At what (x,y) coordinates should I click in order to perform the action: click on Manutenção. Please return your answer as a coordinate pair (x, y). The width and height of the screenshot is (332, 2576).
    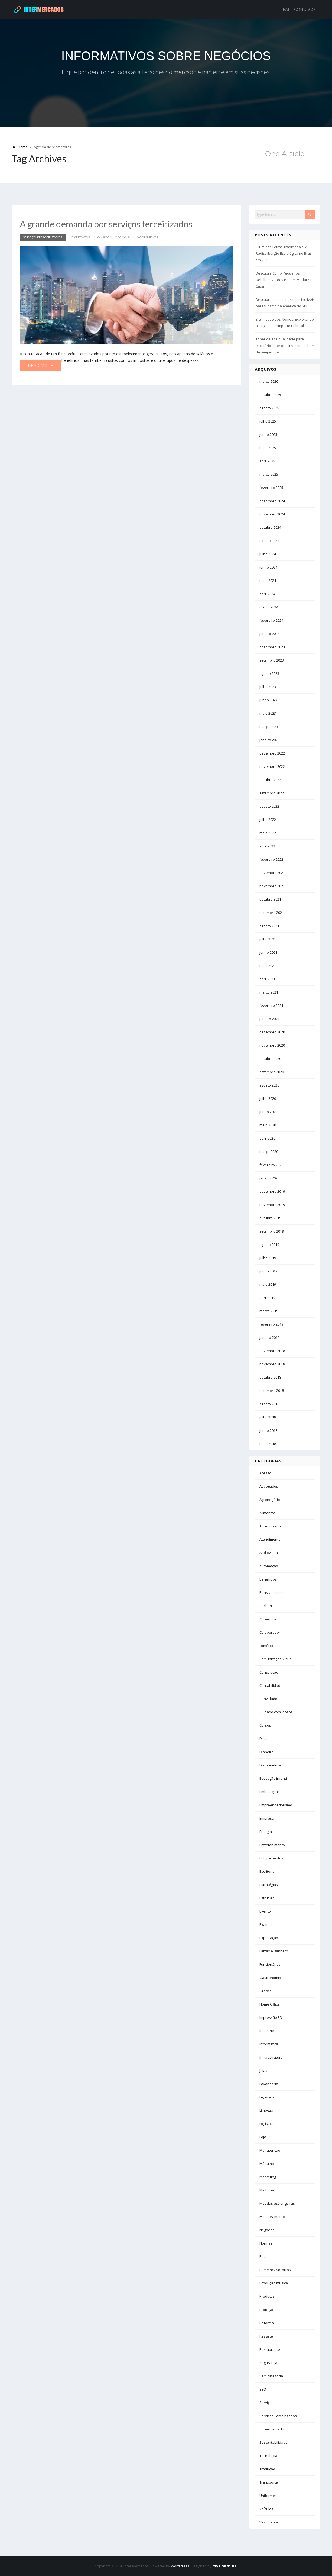
    Looking at the image, I should click on (269, 2150).